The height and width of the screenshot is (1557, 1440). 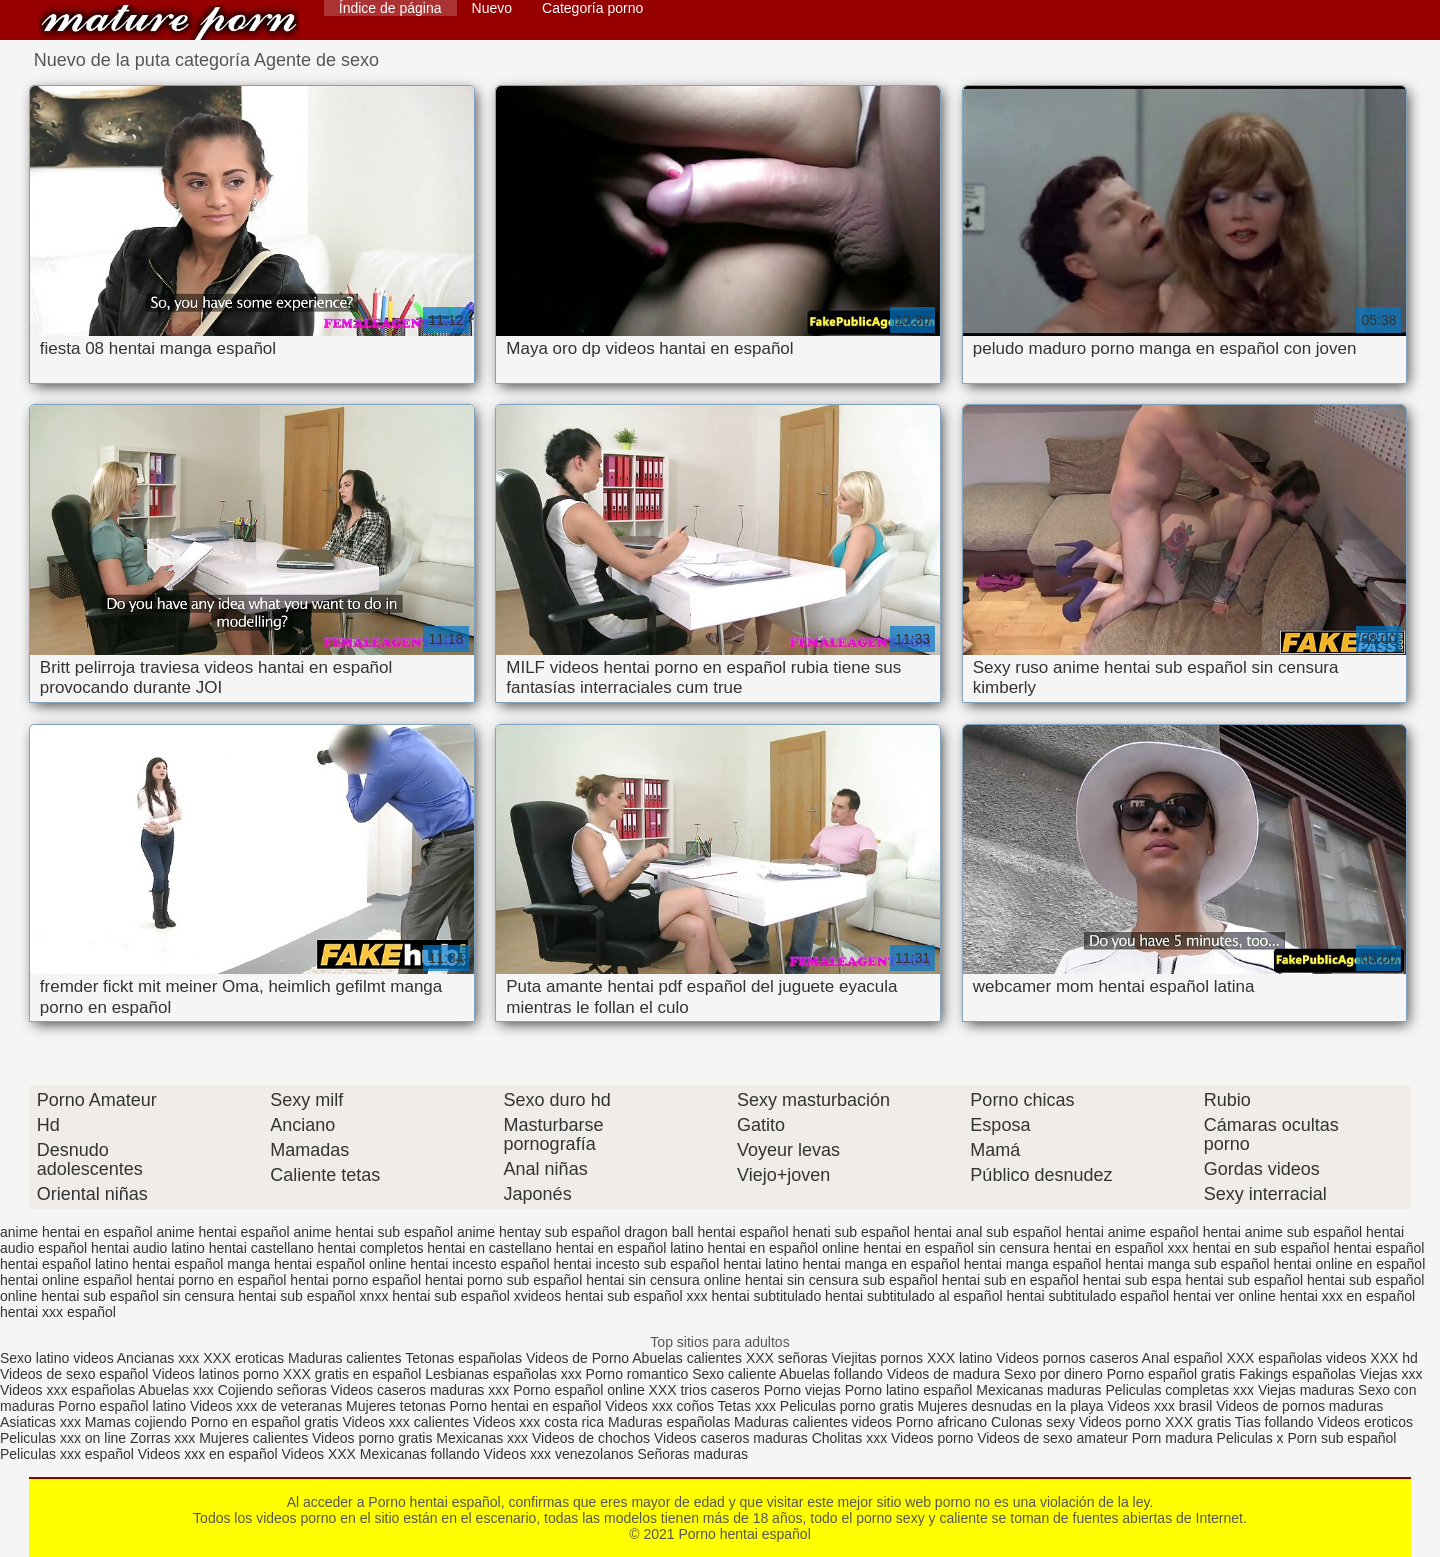 What do you see at coordinates (215, 1374) in the screenshot?
I see `Videos latinos porno` at bounding box center [215, 1374].